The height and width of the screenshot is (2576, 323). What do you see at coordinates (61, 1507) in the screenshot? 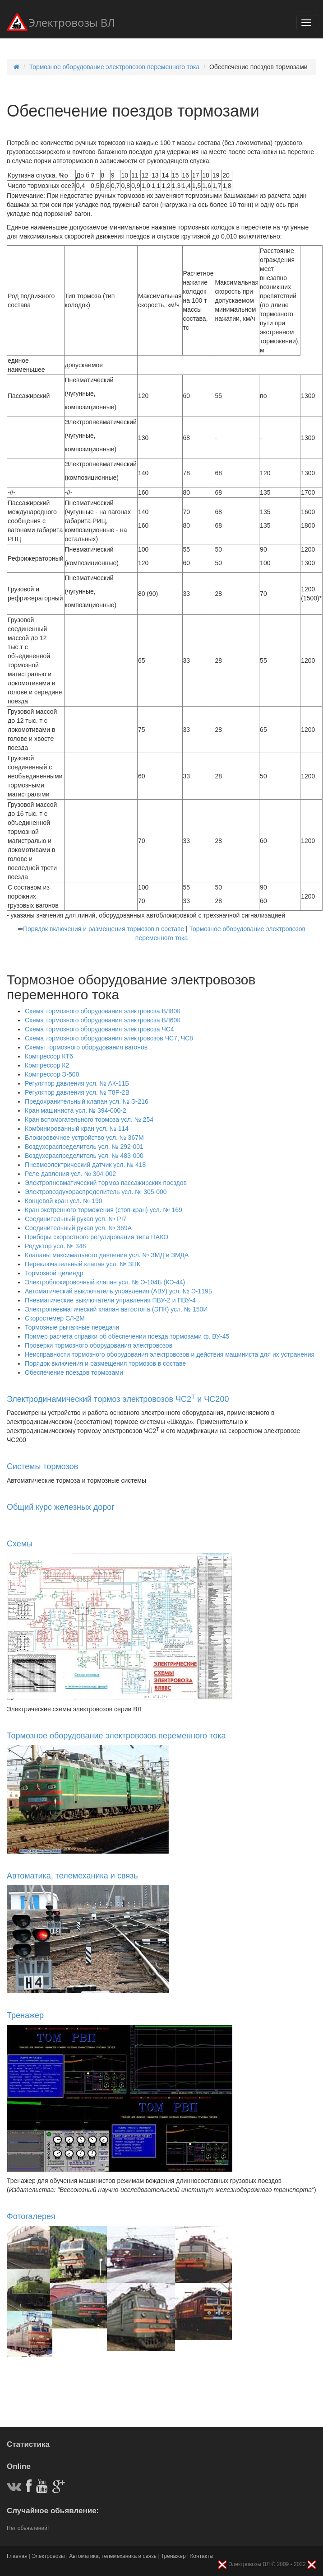
I see `Общий курс железных дорог` at bounding box center [61, 1507].